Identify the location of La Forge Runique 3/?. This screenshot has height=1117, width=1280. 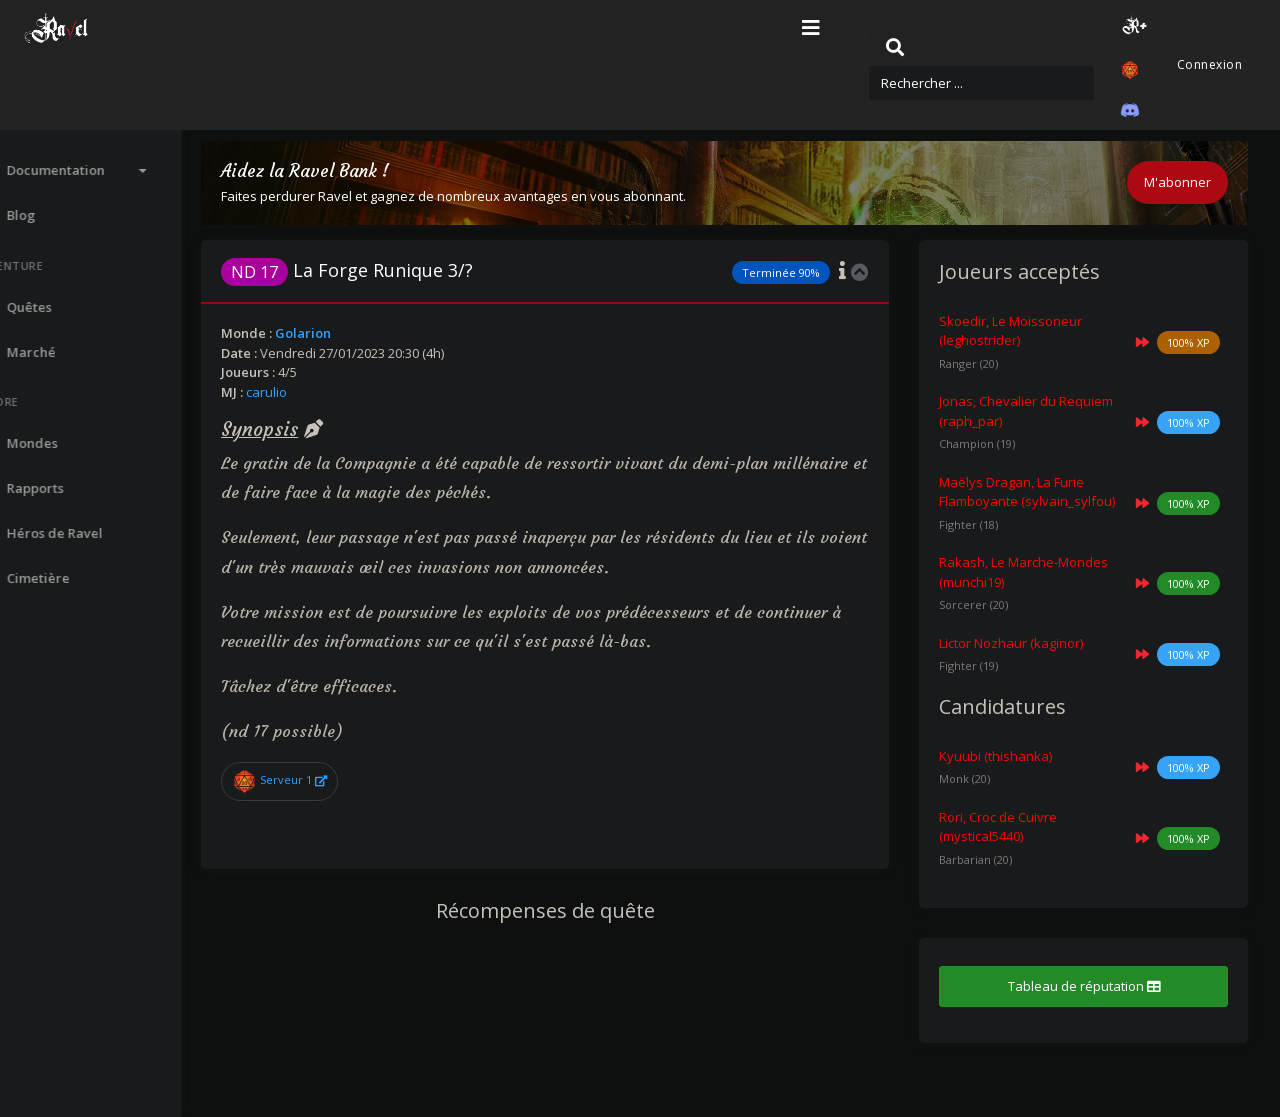
(418, 270).